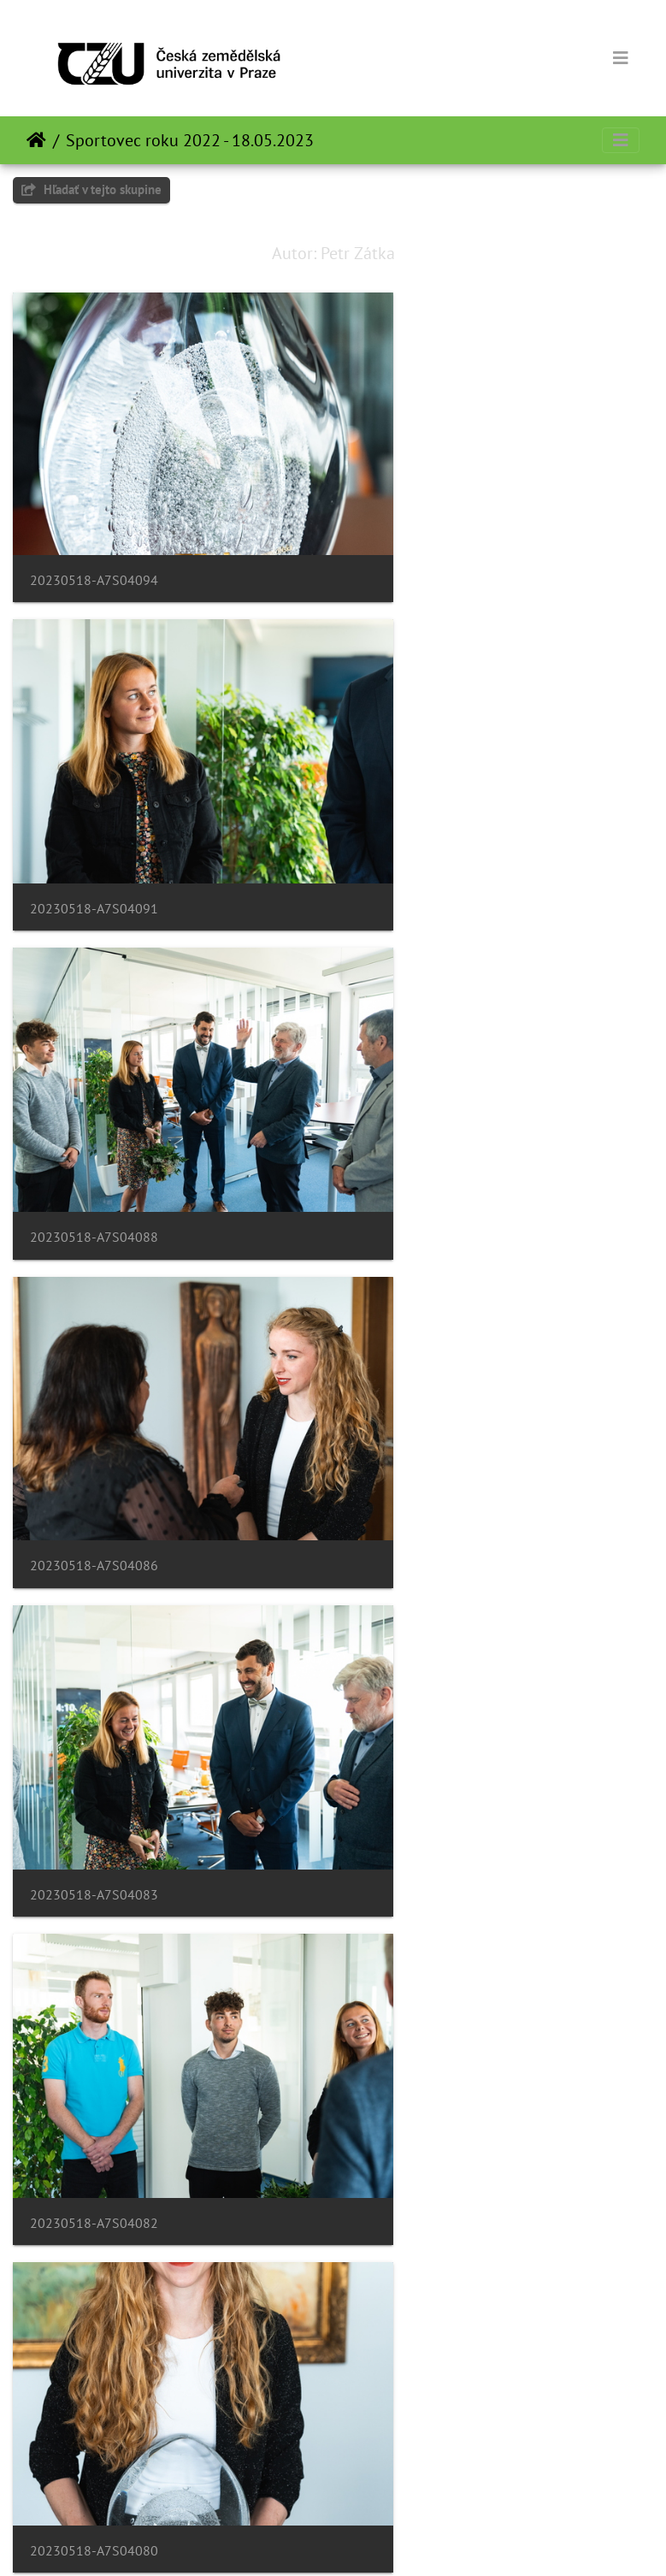  Describe the element at coordinates (36, 140) in the screenshot. I see `Úvodná stránka` at that location.